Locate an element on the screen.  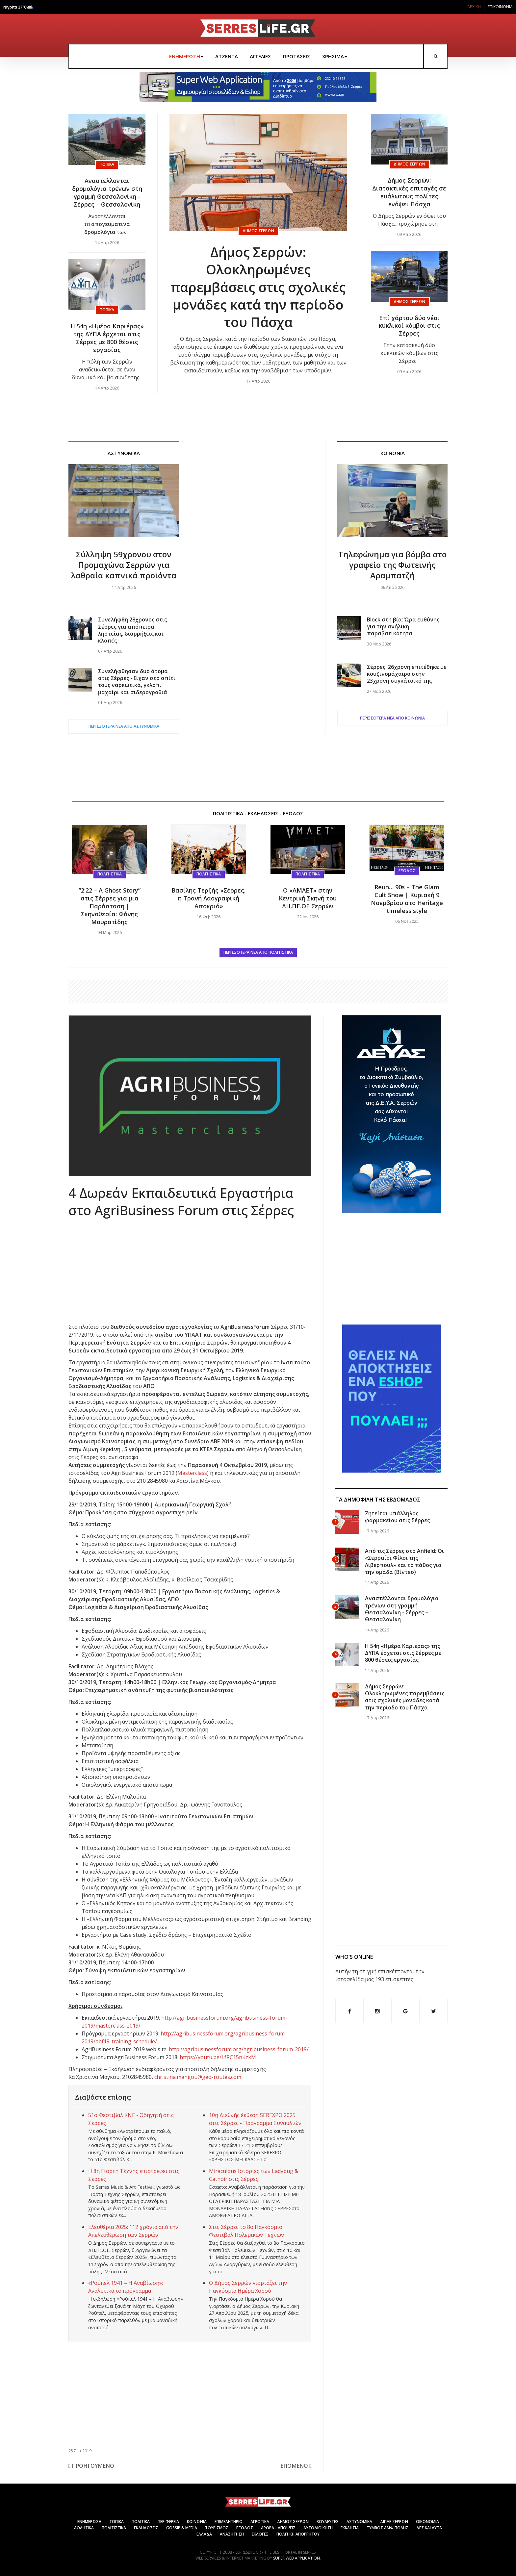
Δήμος Σερρών: Ολοκληρωμένες παρεμβάσεις στις σχολικές μονάδες κατά την περίοδο του Πάσχα is located at coordinates (258, 287).